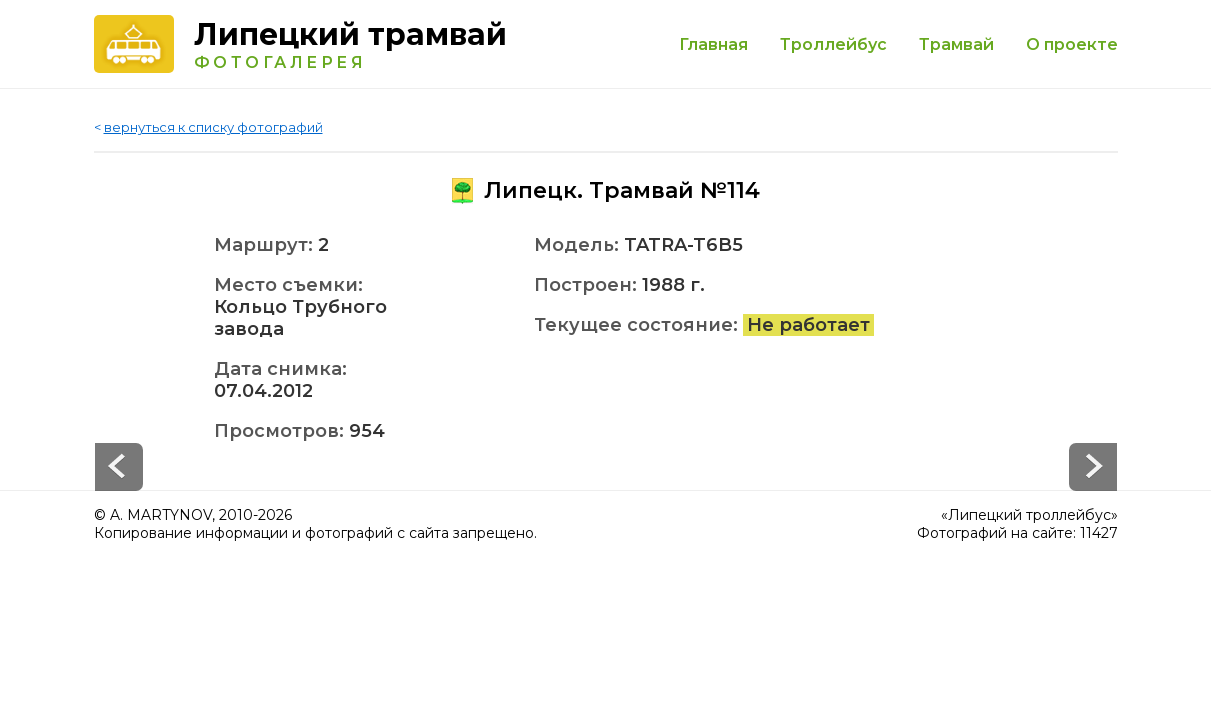 The image size is (1211, 720). What do you see at coordinates (833, 44) in the screenshot?
I see `Троллейбус` at bounding box center [833, 44].